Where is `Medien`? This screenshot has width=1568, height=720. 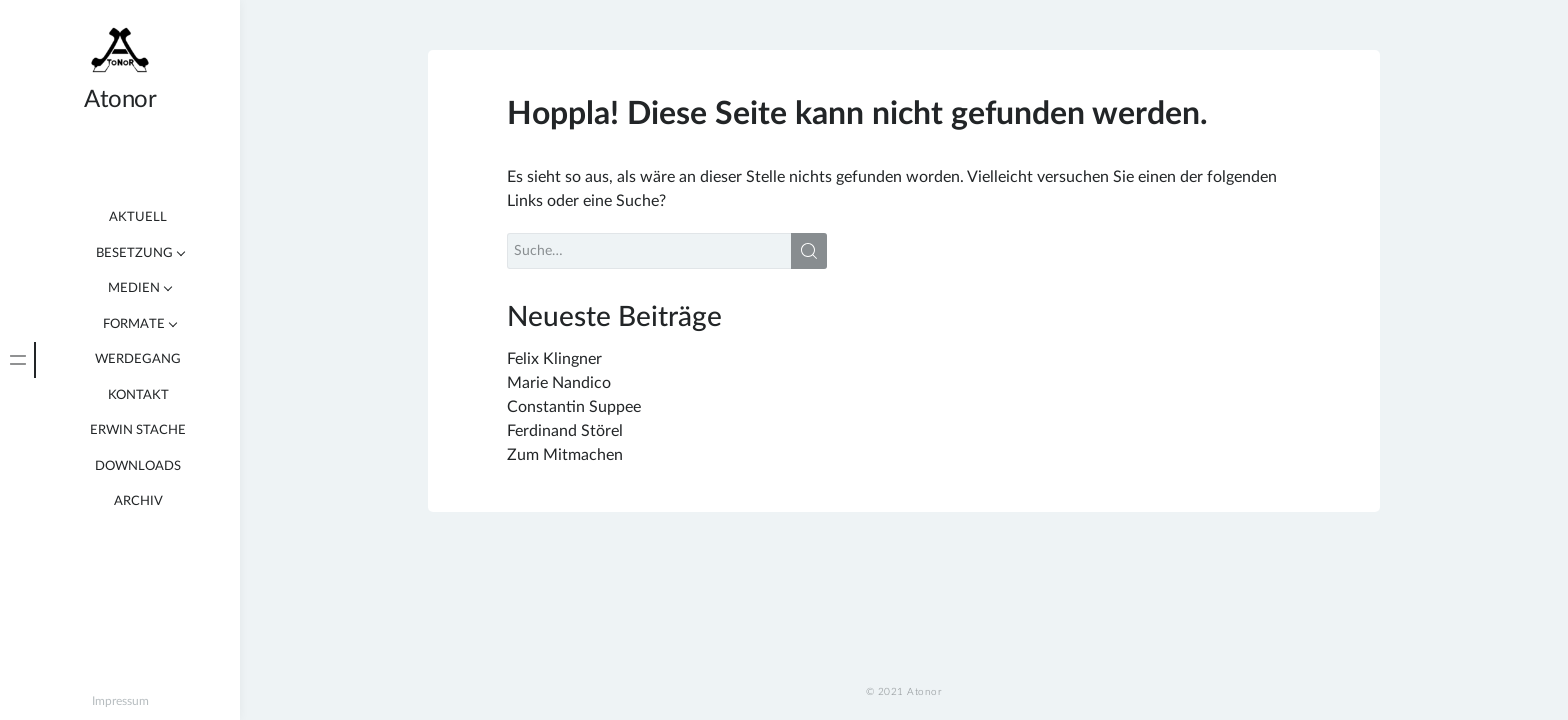
Medien is located at coordinates (134, 288).